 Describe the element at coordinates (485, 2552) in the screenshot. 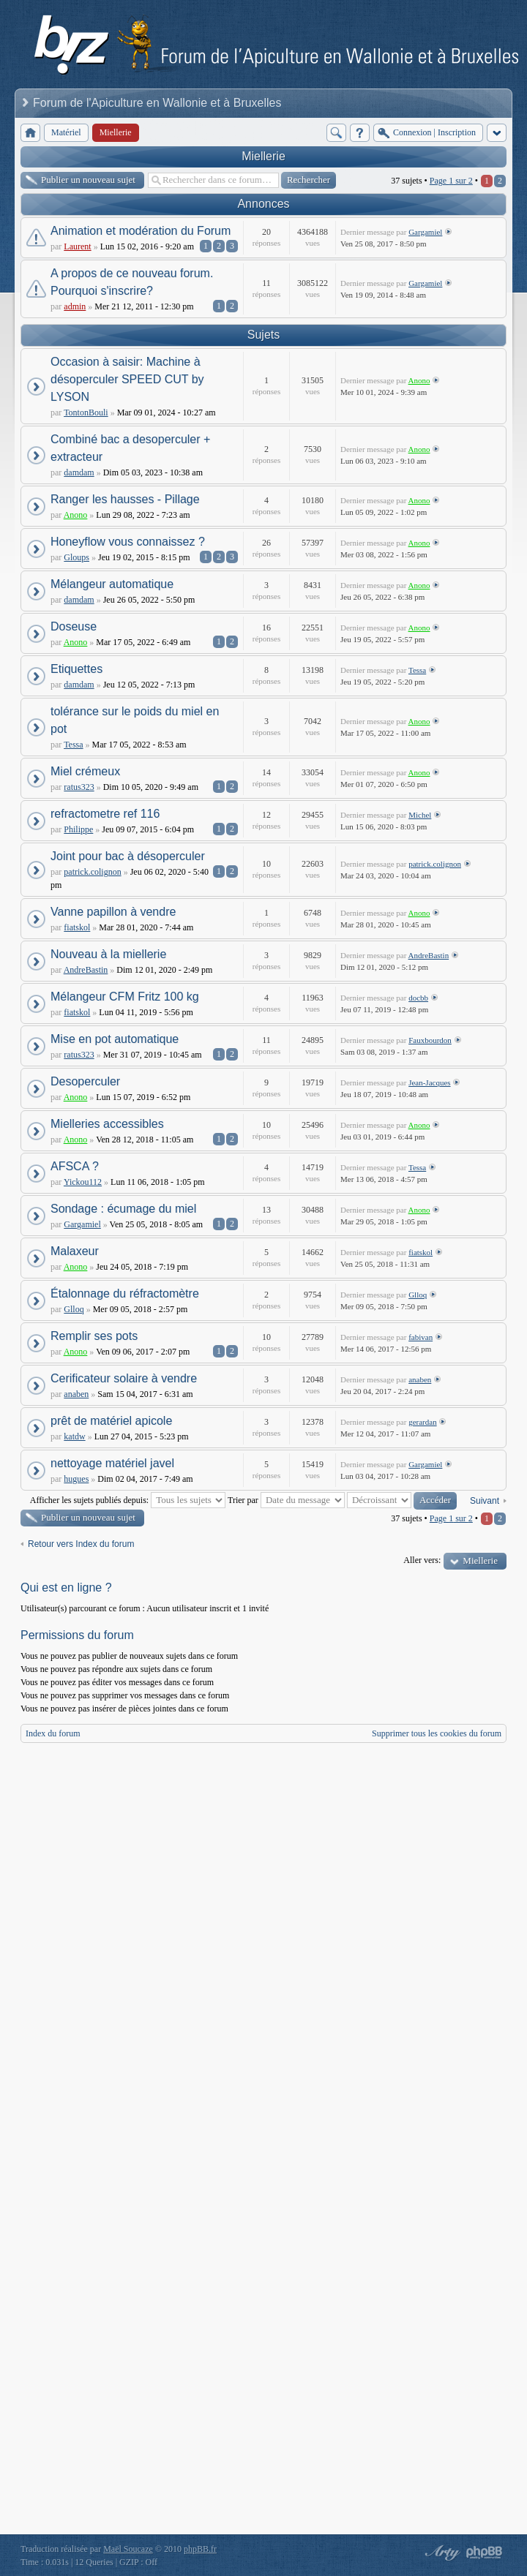

I see `Powered by phpBB® Forum Software © phpBB Group` at that location.